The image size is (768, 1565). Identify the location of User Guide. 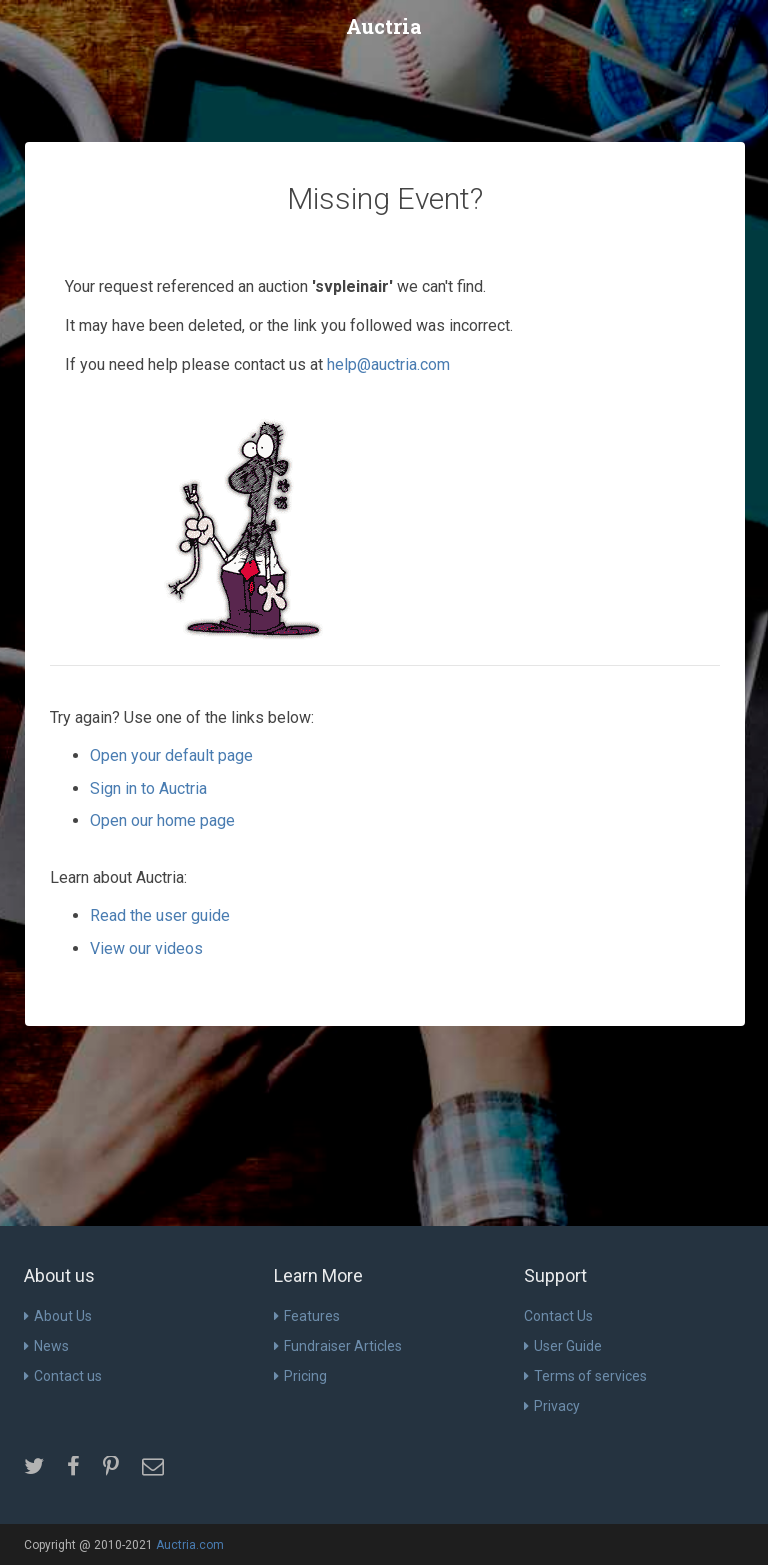
(563, 1346).